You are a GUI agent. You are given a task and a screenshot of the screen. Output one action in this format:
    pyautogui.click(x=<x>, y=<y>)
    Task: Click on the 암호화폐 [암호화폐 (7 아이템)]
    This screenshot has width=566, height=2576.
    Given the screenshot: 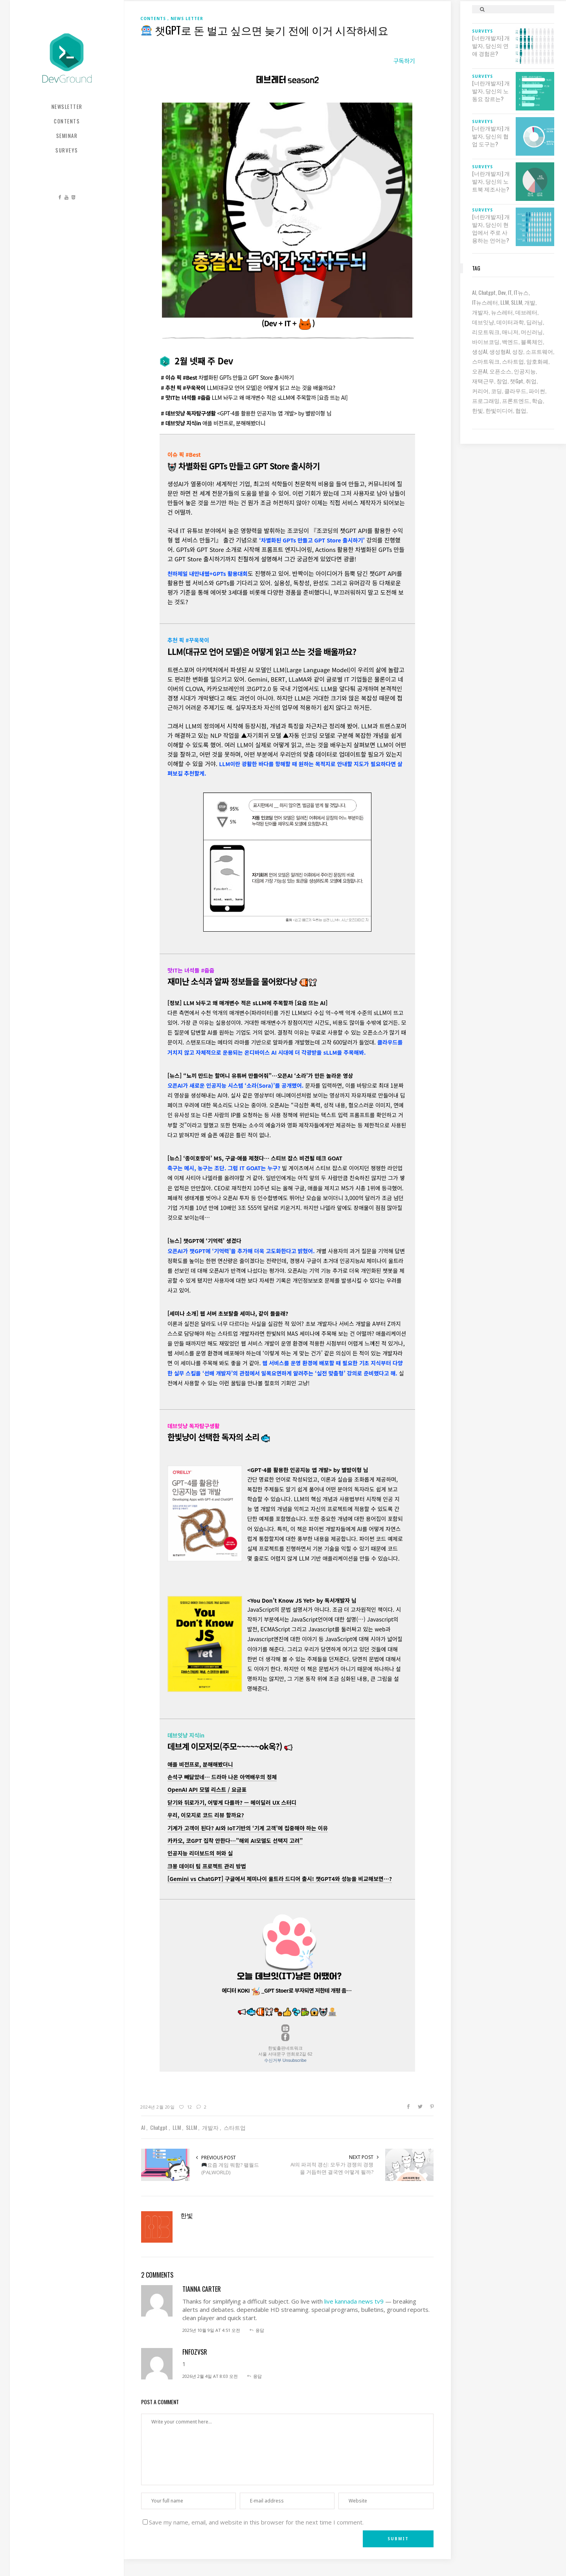 What is the action you would take?
    pyautogui.click(x=537, y=361)
    